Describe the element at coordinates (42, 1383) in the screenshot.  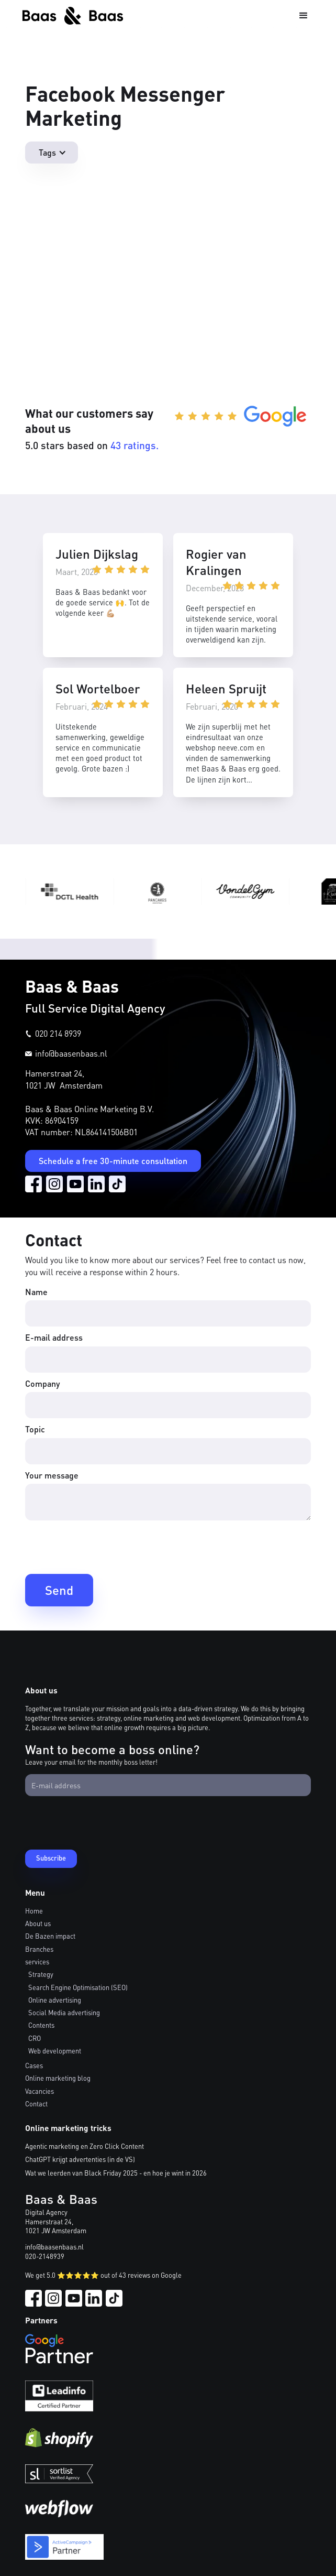
I see `Company` at that location.